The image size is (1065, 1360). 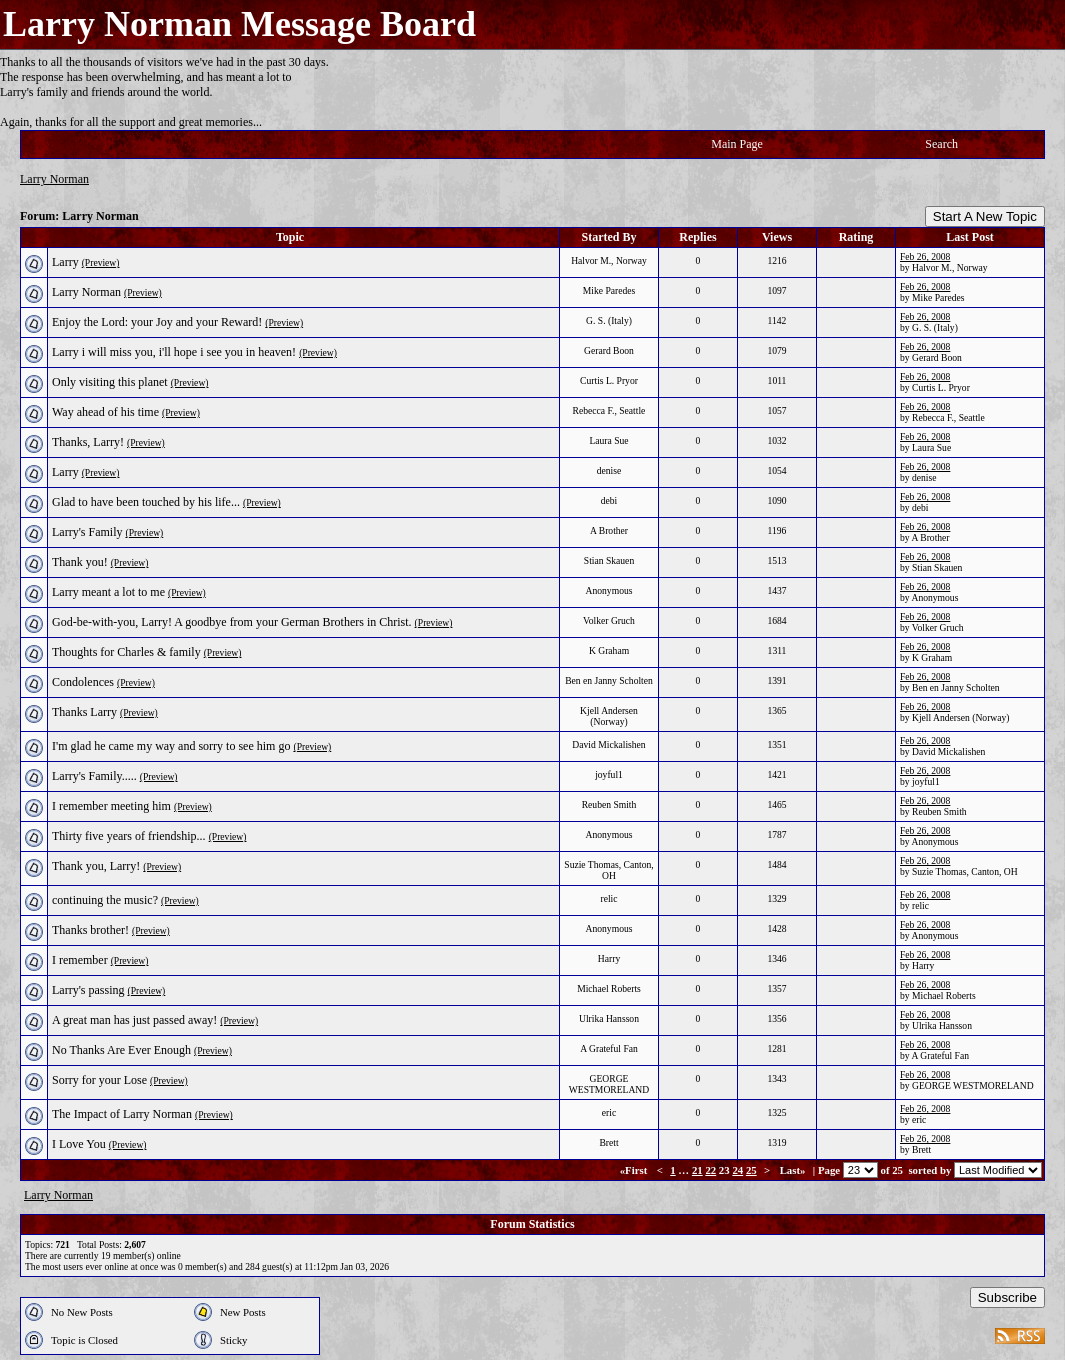 What do you see at coordinates (129, 836) in the screenshot?
I see `Thirty five years of friendship...` at bounding box center [129, 836].